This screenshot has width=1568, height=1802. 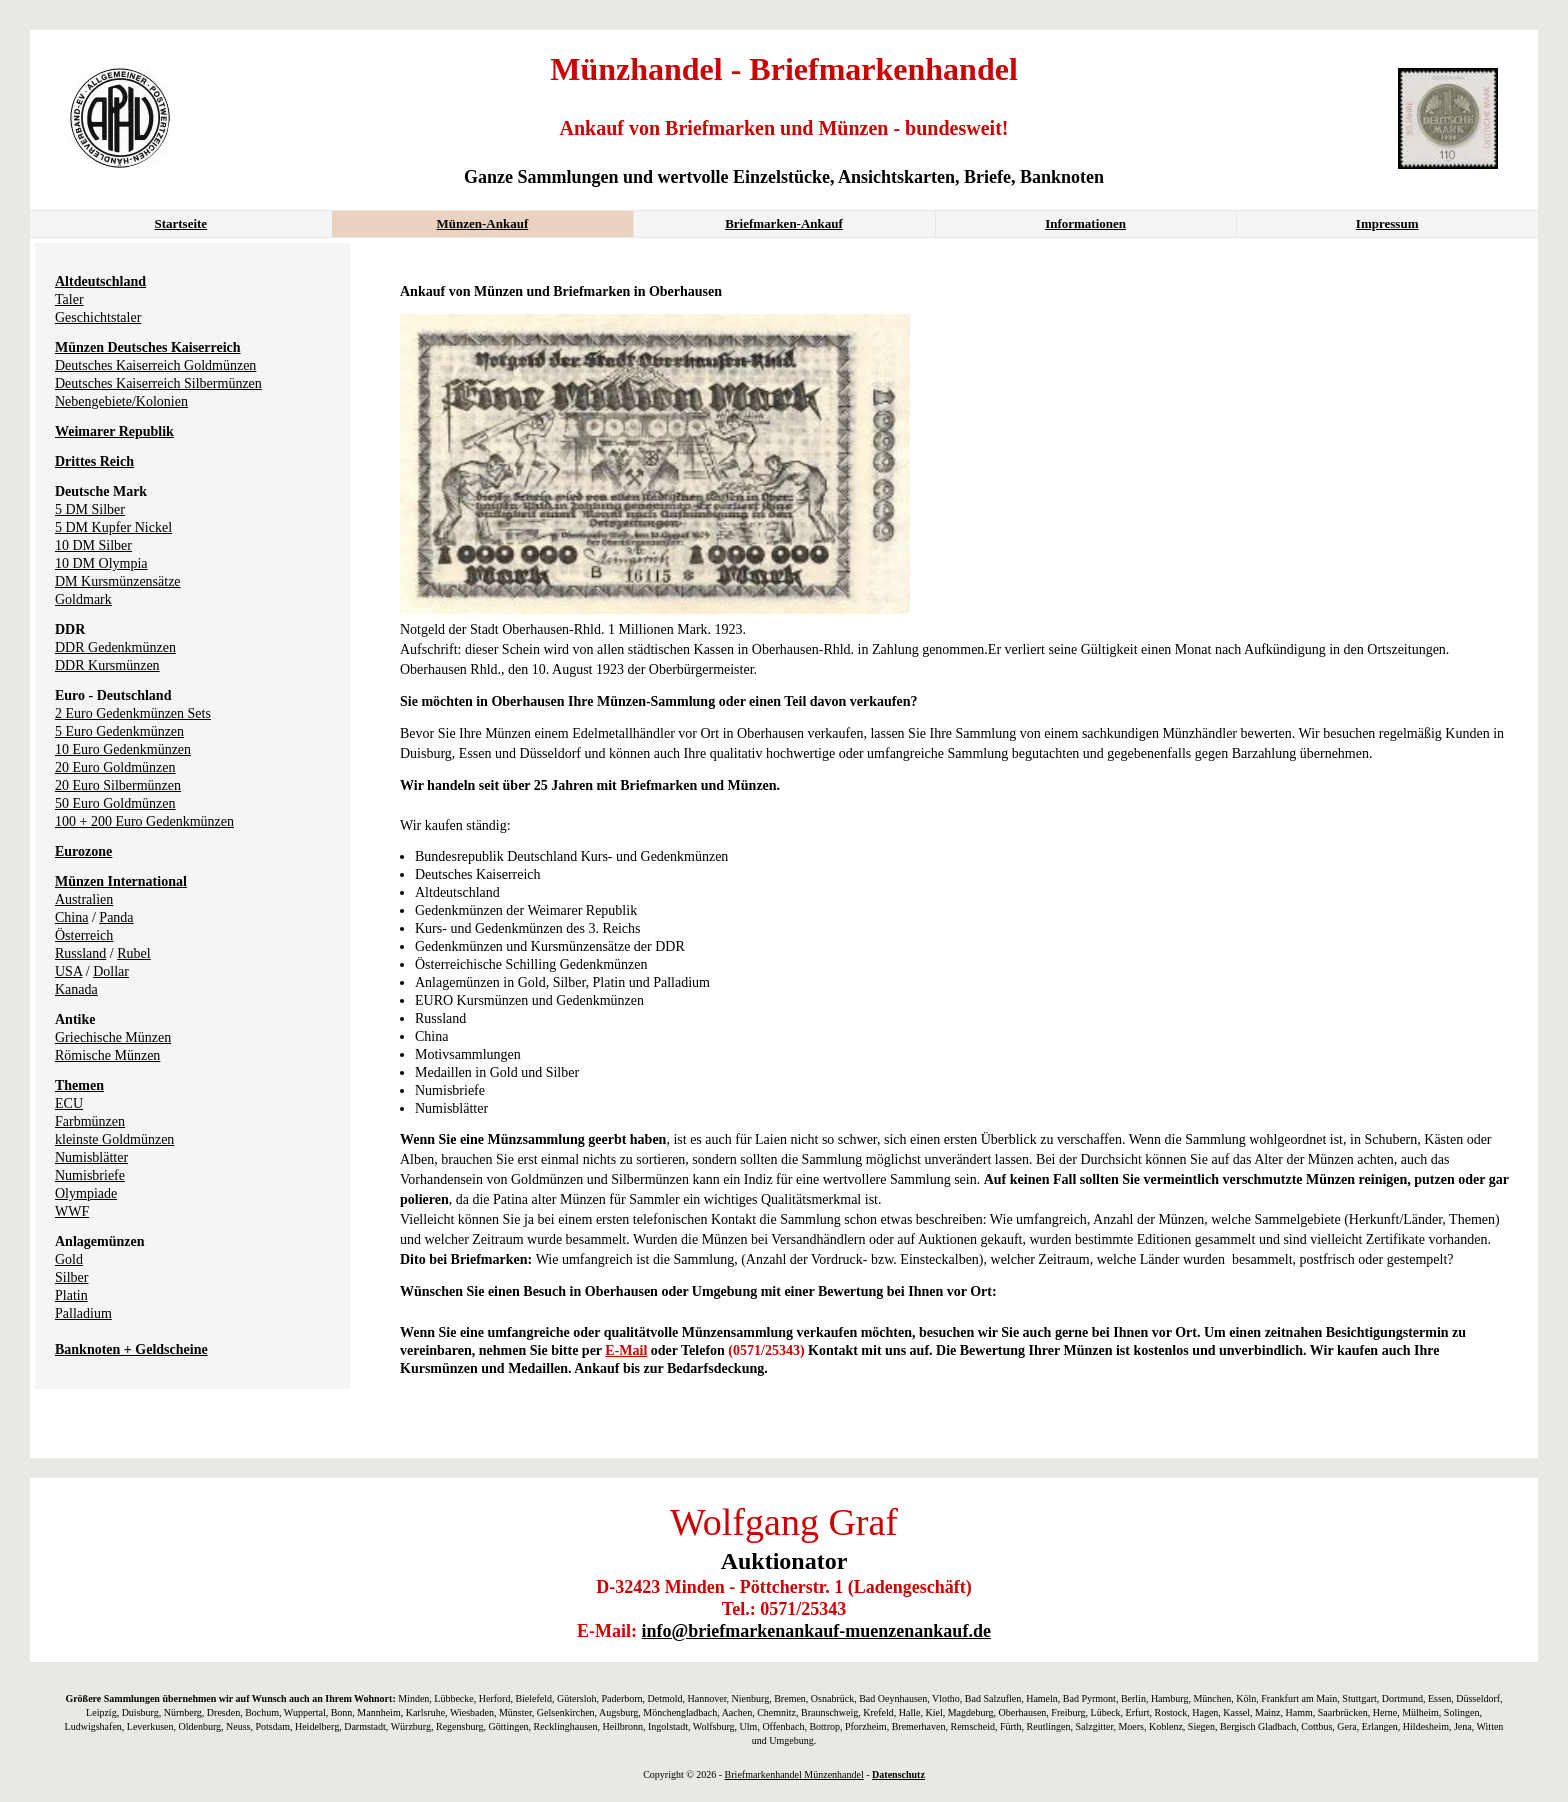 What do you see at coordinates (123, 749) in the screenshot?
I see `10 Euro Gedenkmünzen` at bounding box center [123, 749].